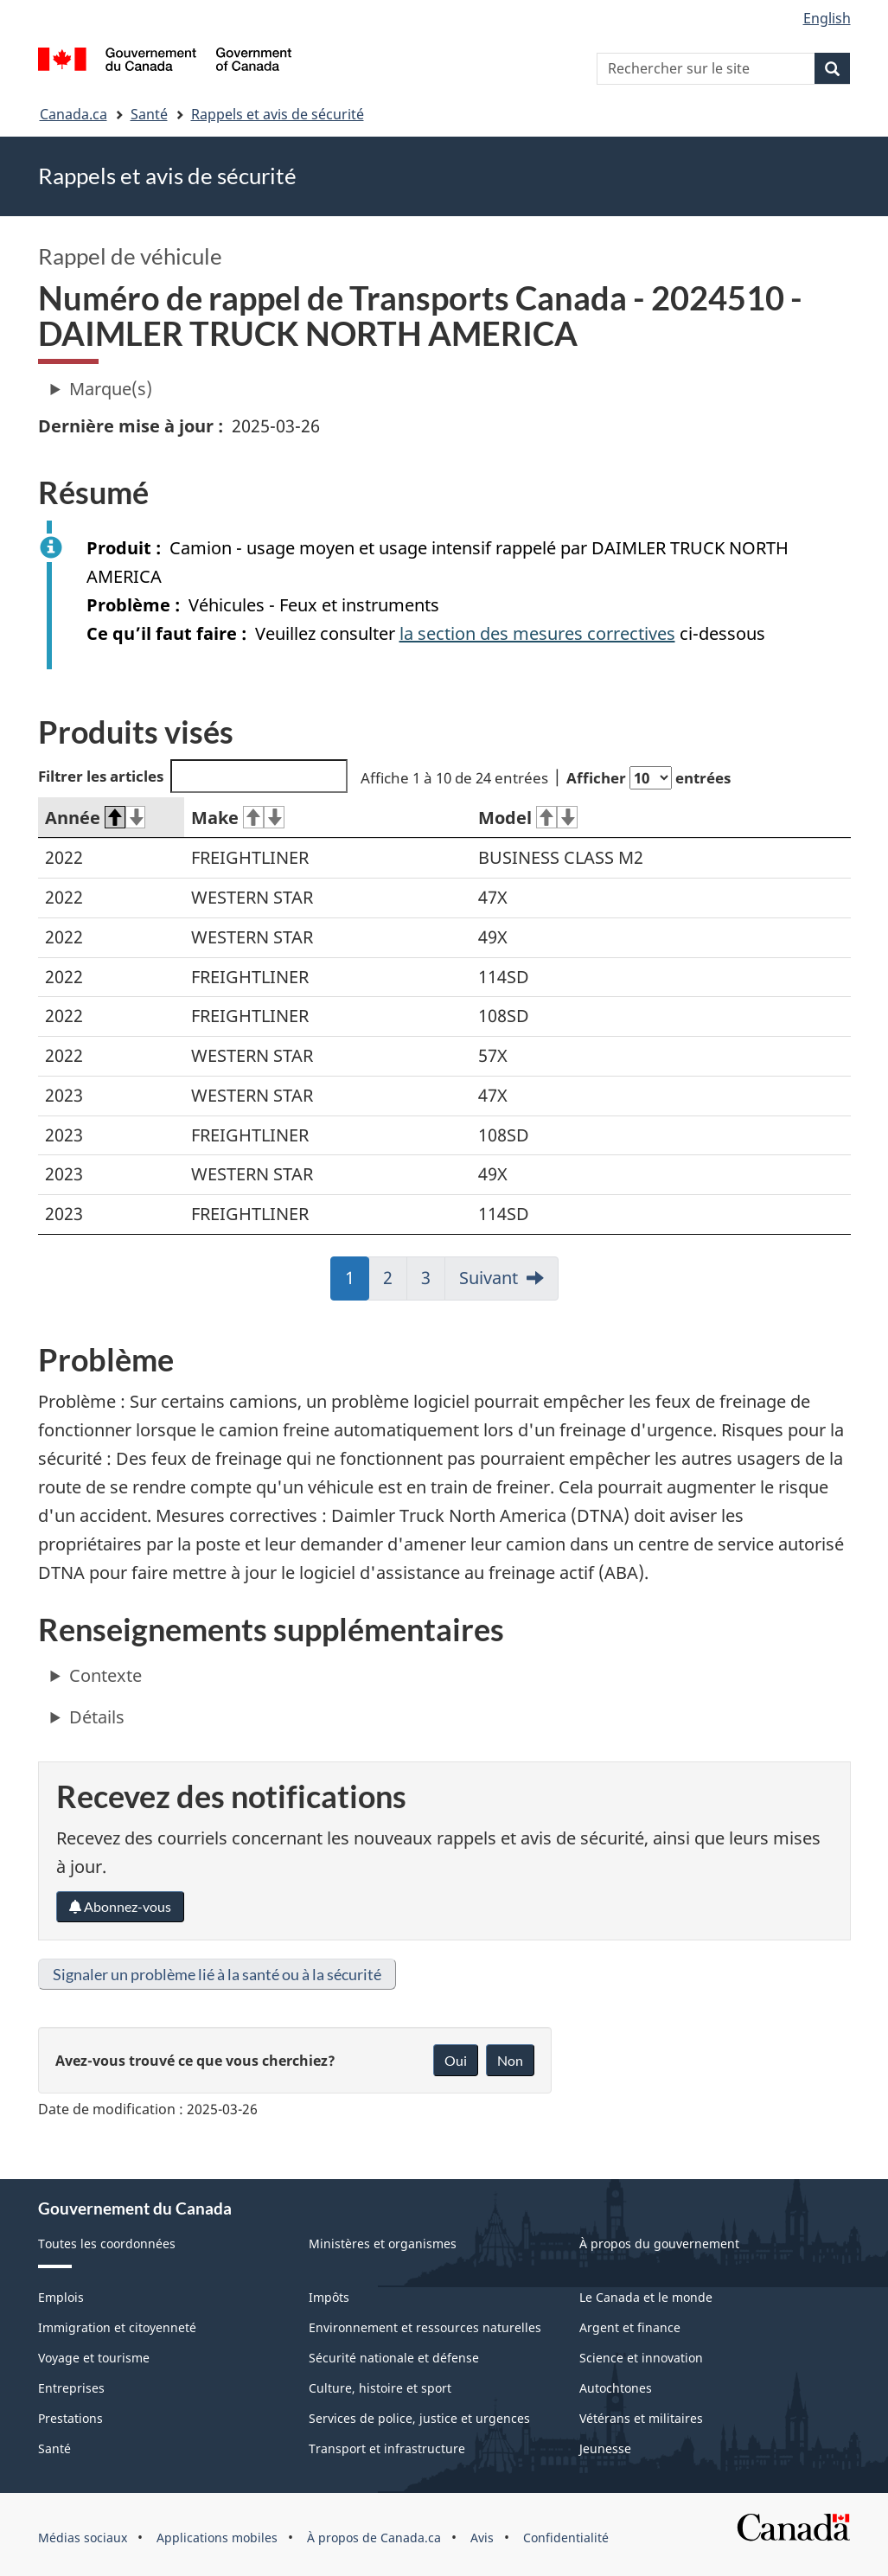 This screenshot has width=888, height=2576. I want to click on Filtrer les articles, so click(193, 776).